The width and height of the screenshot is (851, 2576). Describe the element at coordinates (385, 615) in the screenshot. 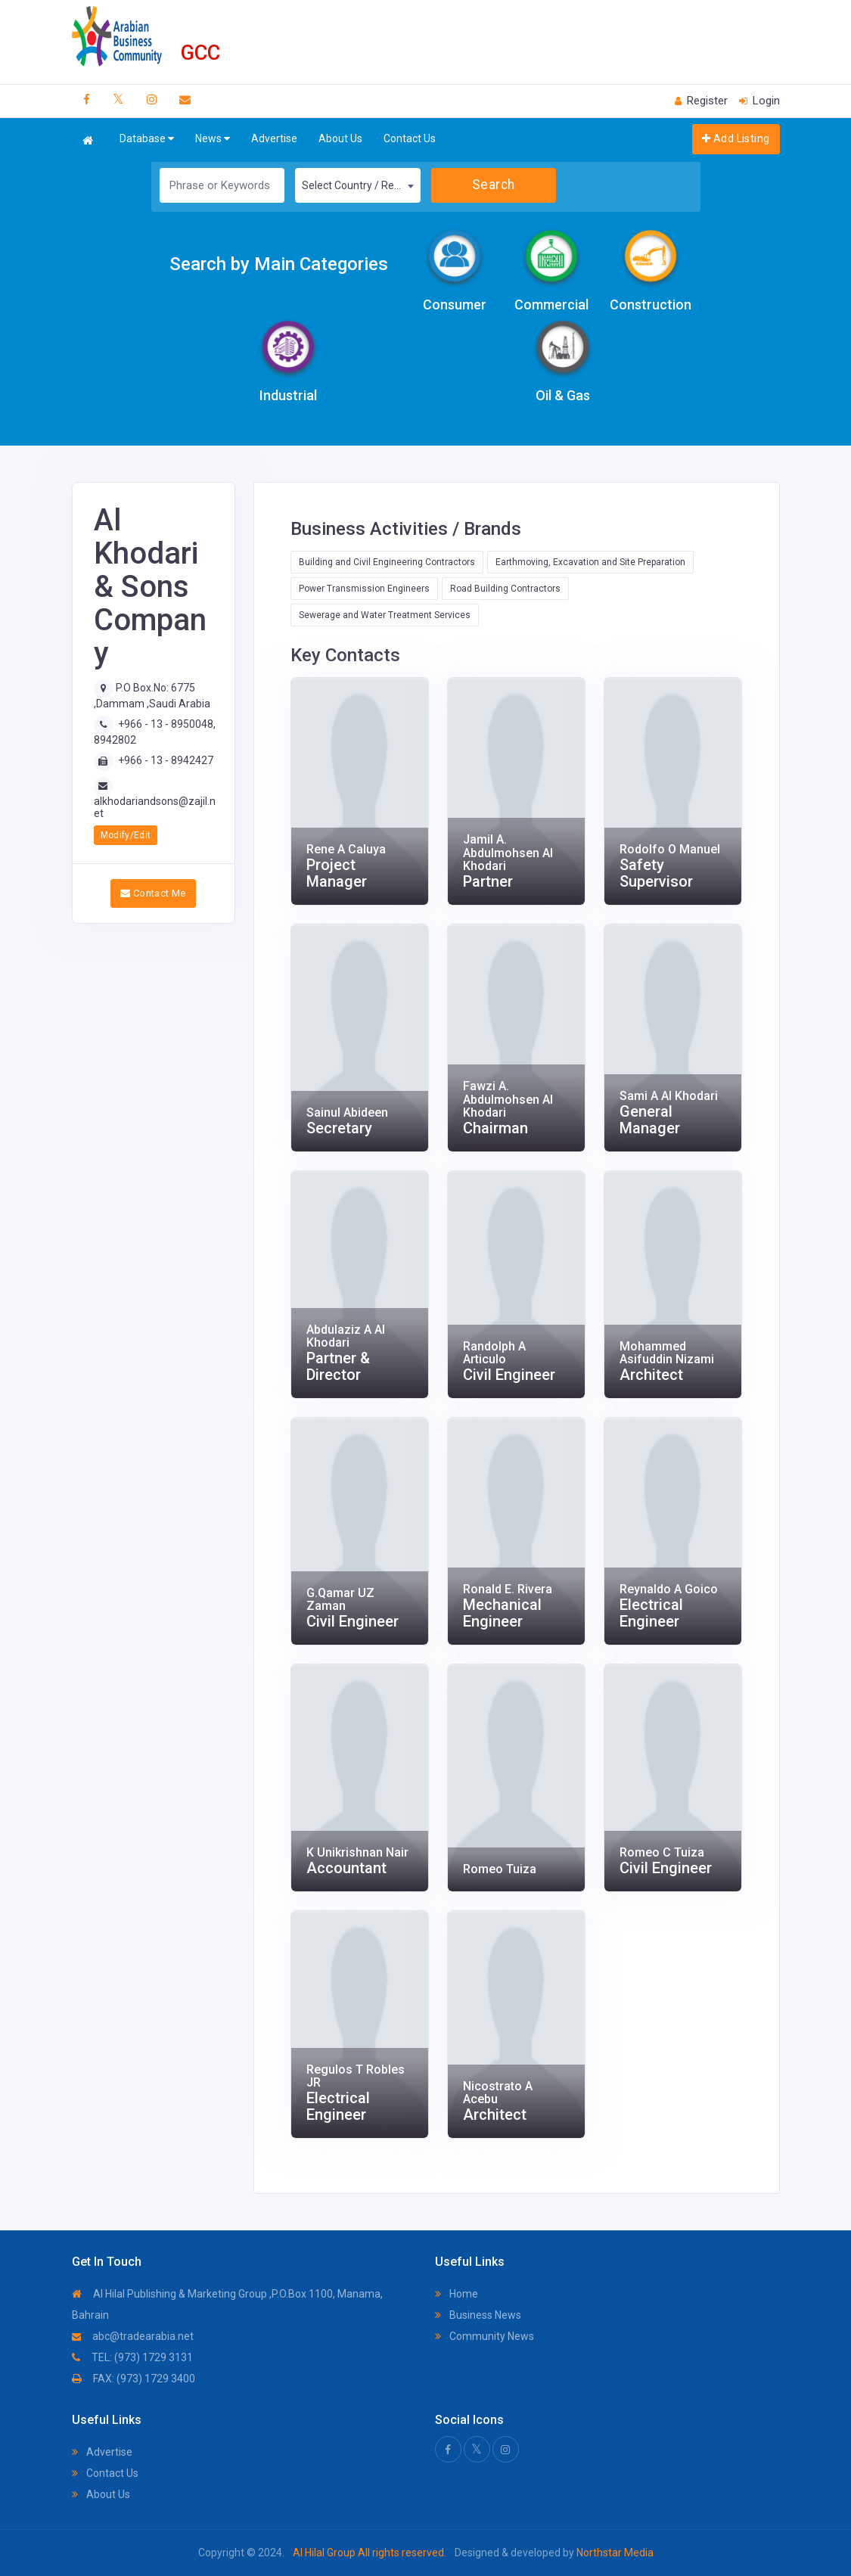

I see `Sewerage and Water Treatment Services` at that location.